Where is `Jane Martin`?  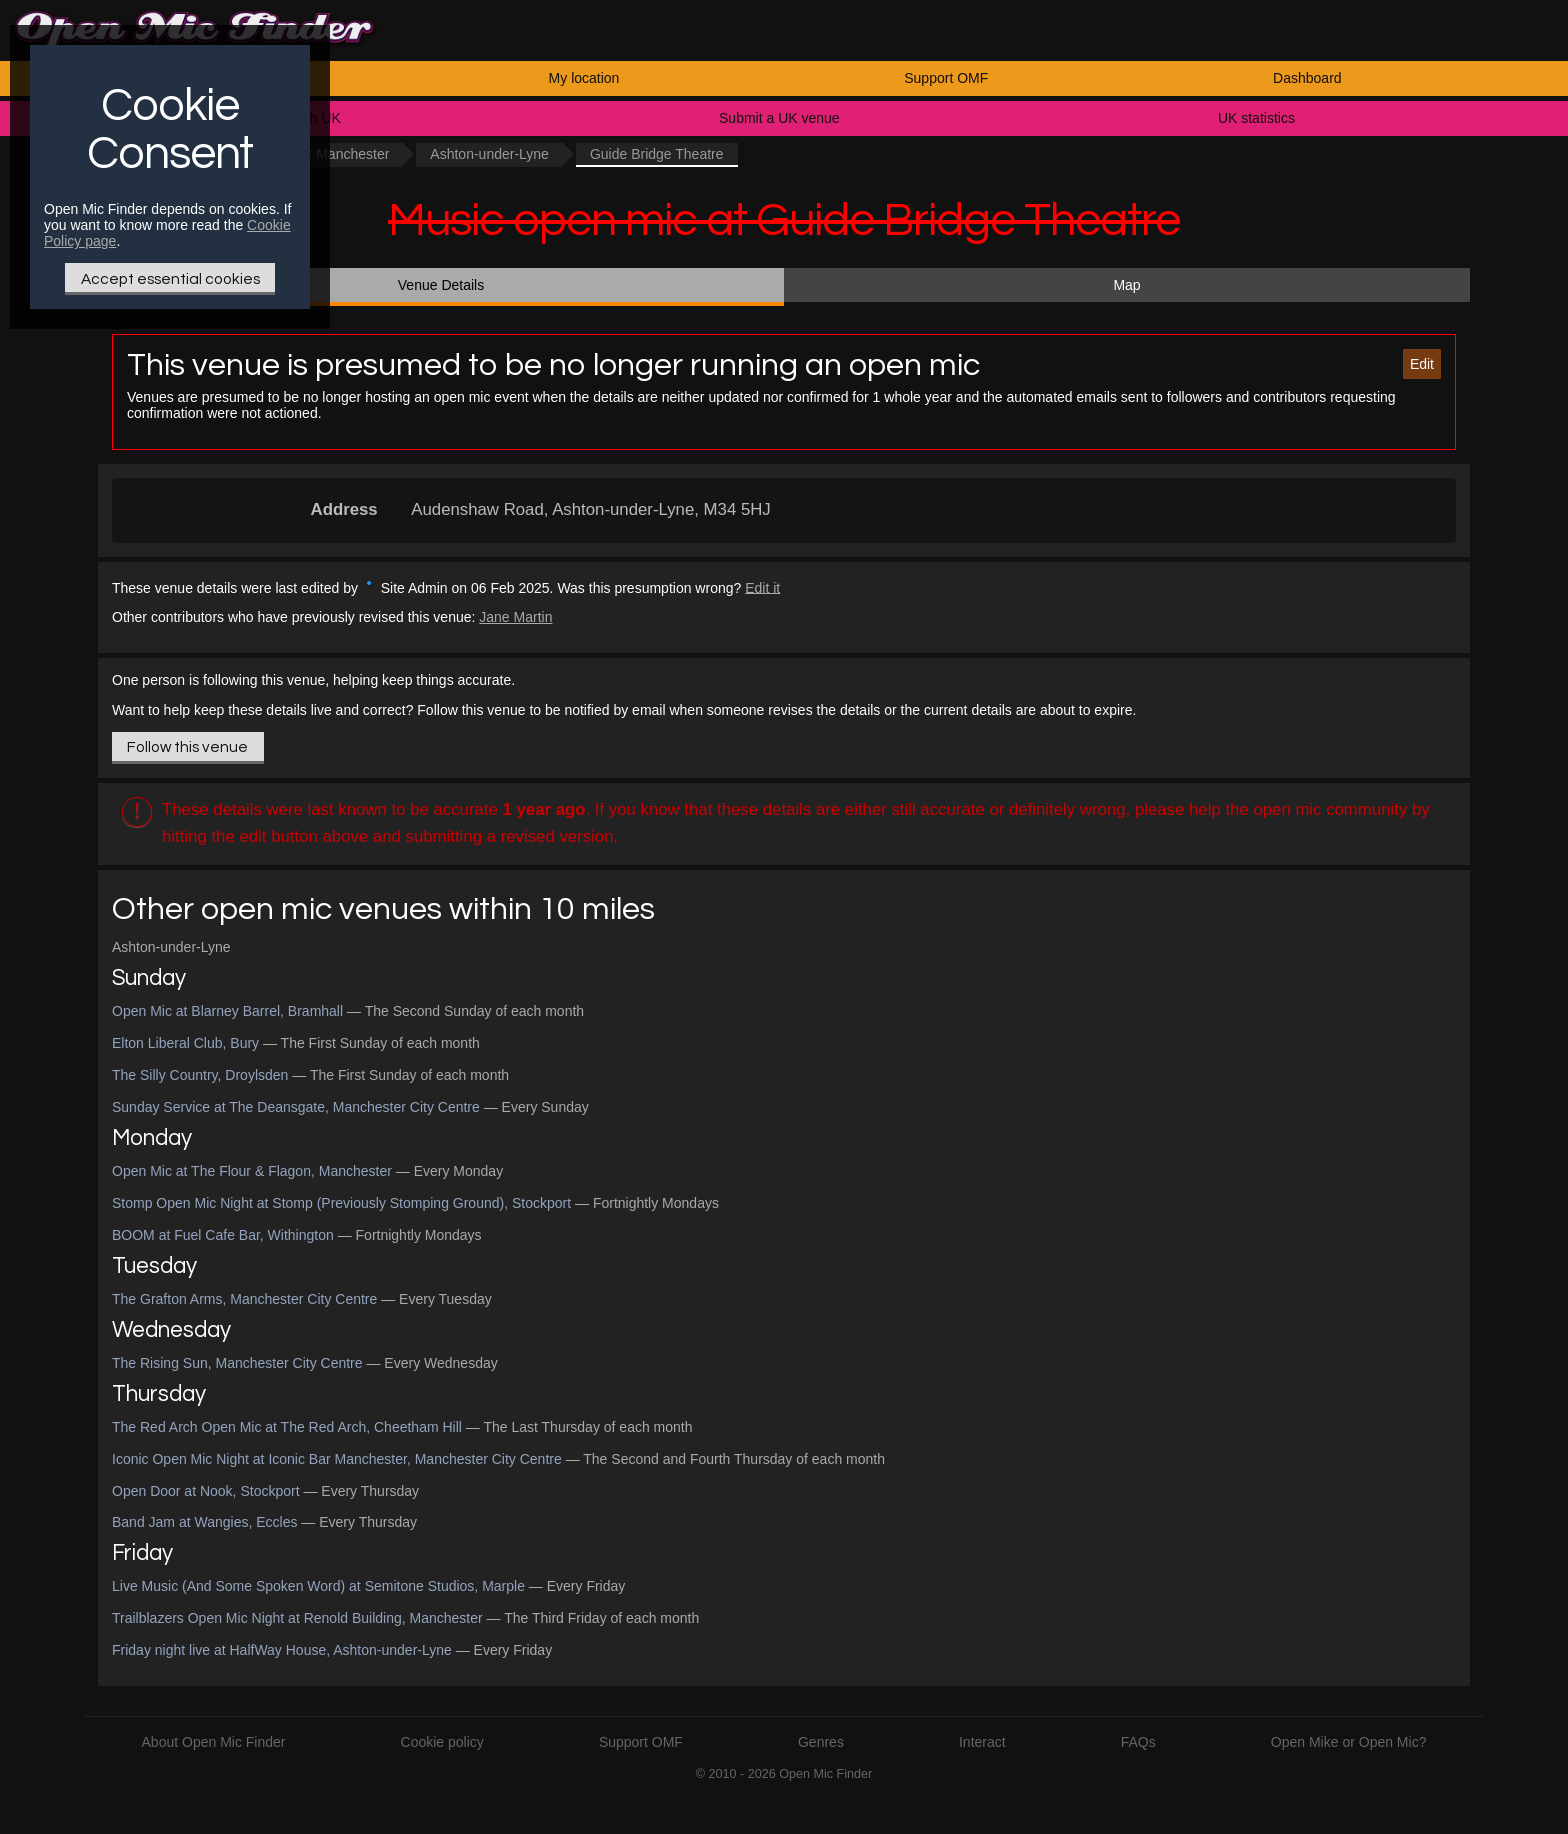
Jane Martin is located at coordinates (515, 617).